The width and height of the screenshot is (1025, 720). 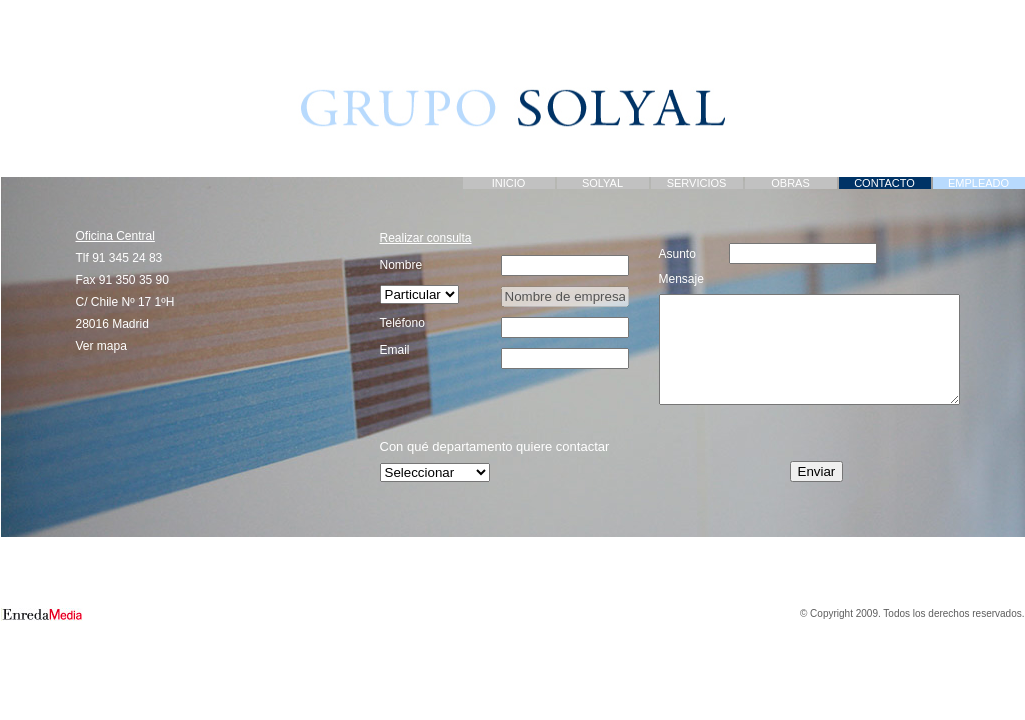 What do you see at coordinates (790, 183) in the screenshot?
I see `OBRAS` at bounding box center [790, 183].